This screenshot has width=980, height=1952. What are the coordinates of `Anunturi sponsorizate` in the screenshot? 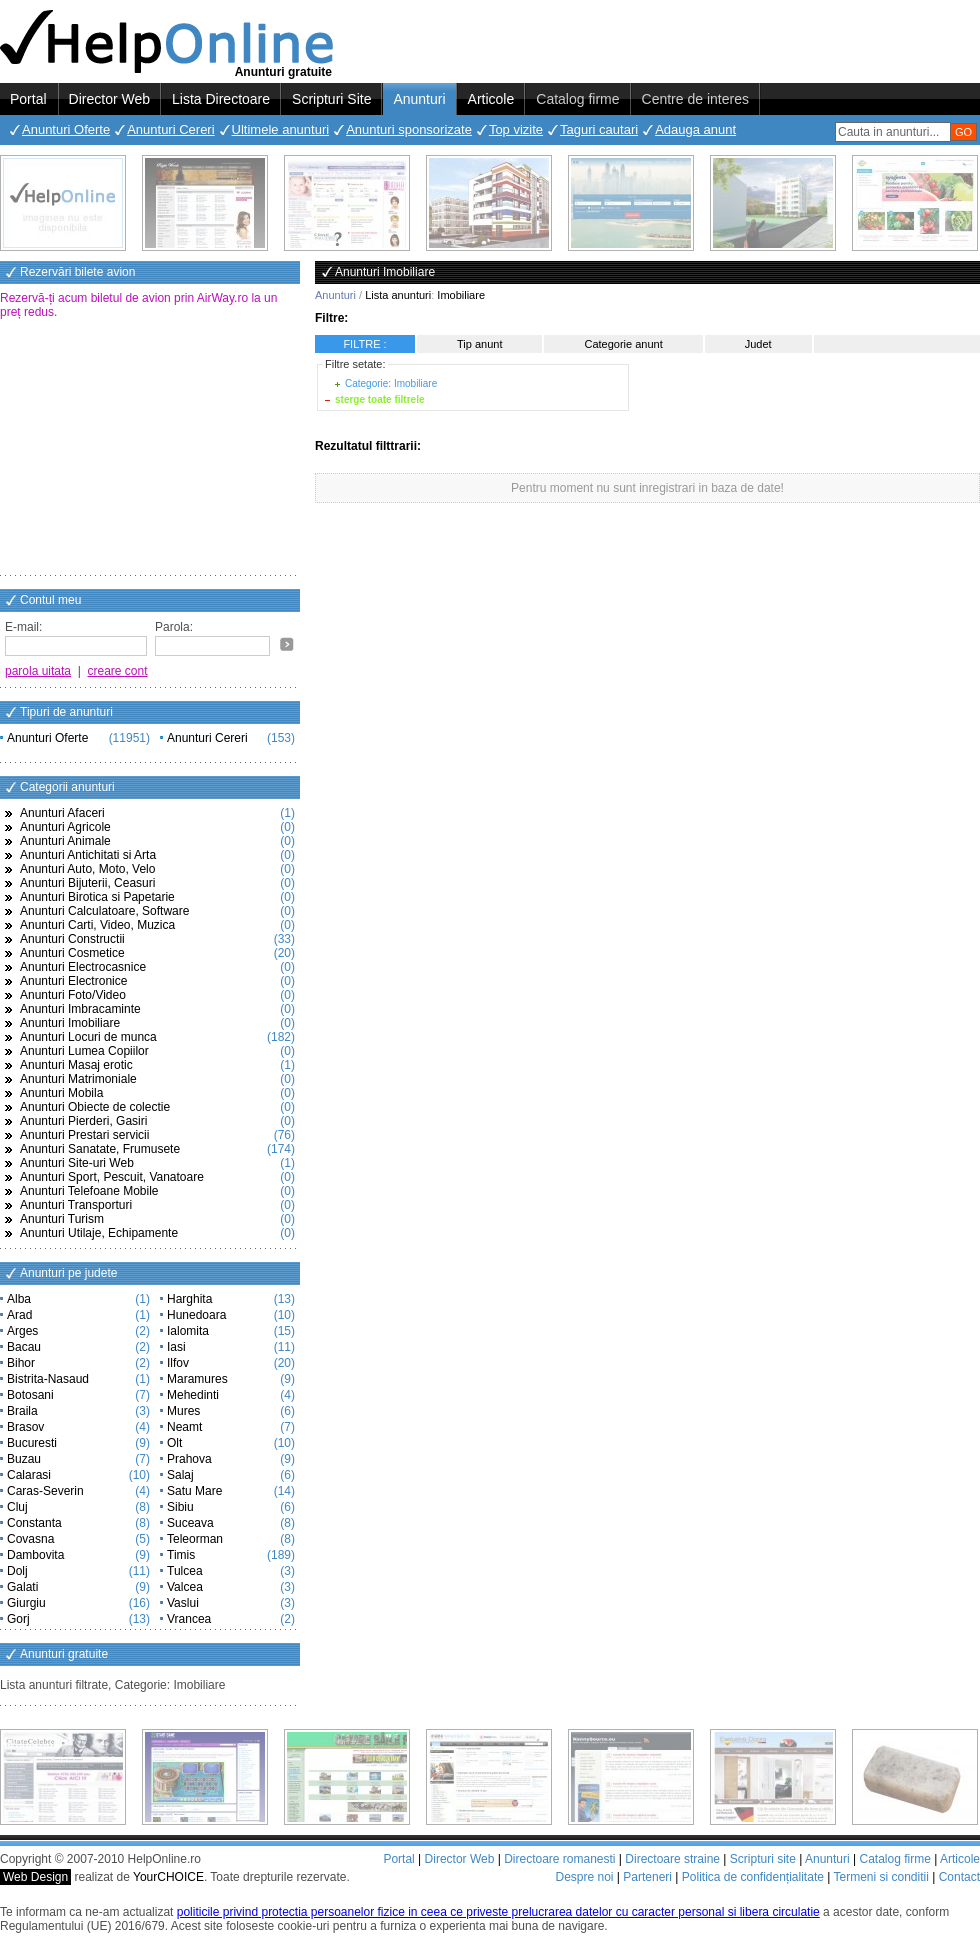 It's located at (409, 129).